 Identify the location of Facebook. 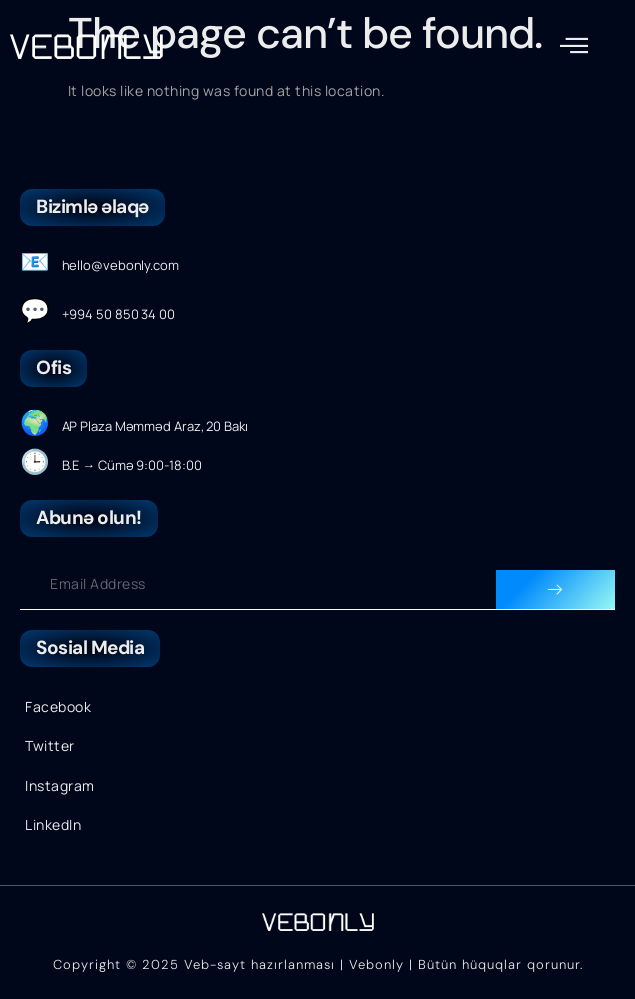
(58, 706).